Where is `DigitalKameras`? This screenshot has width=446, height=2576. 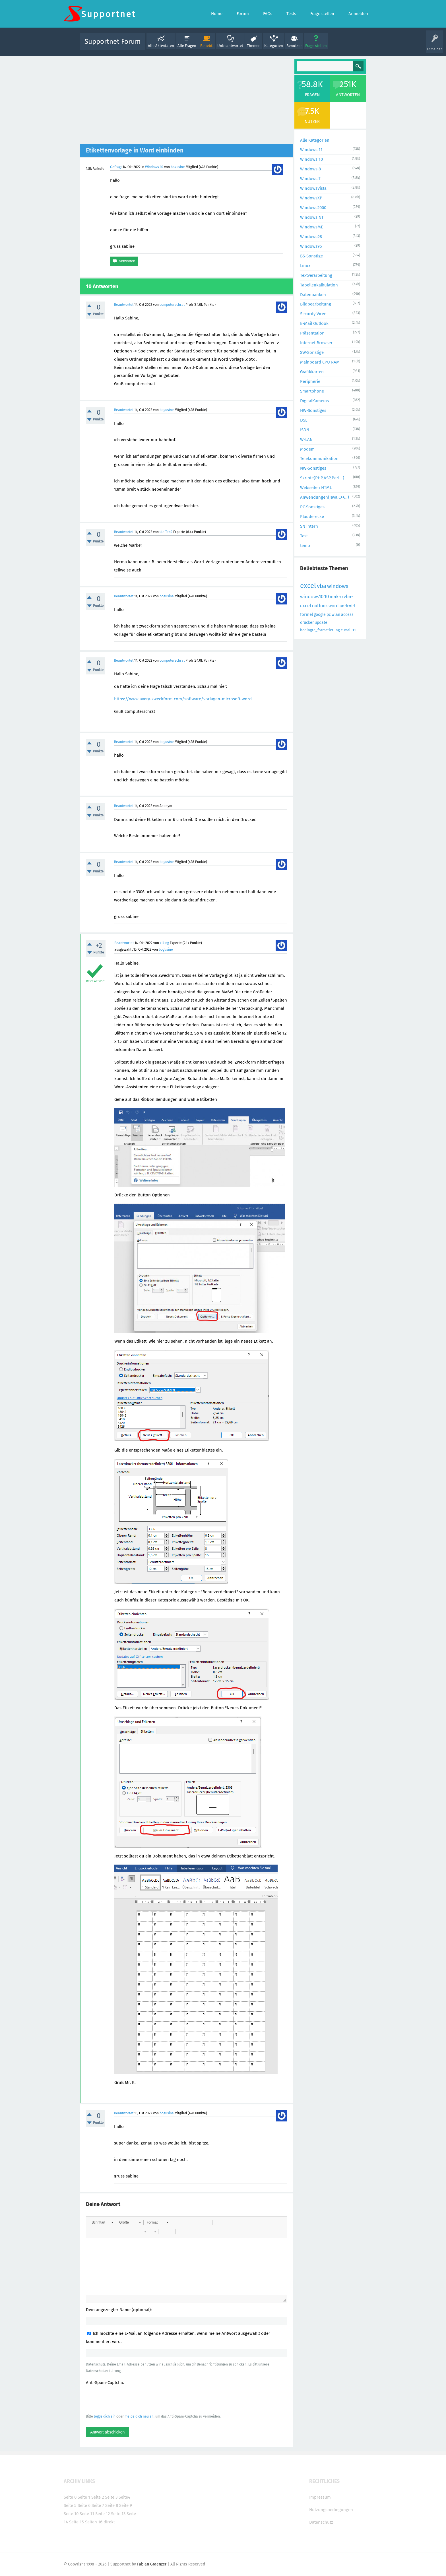 DigitalKameras is located at coordinates (314, 400).